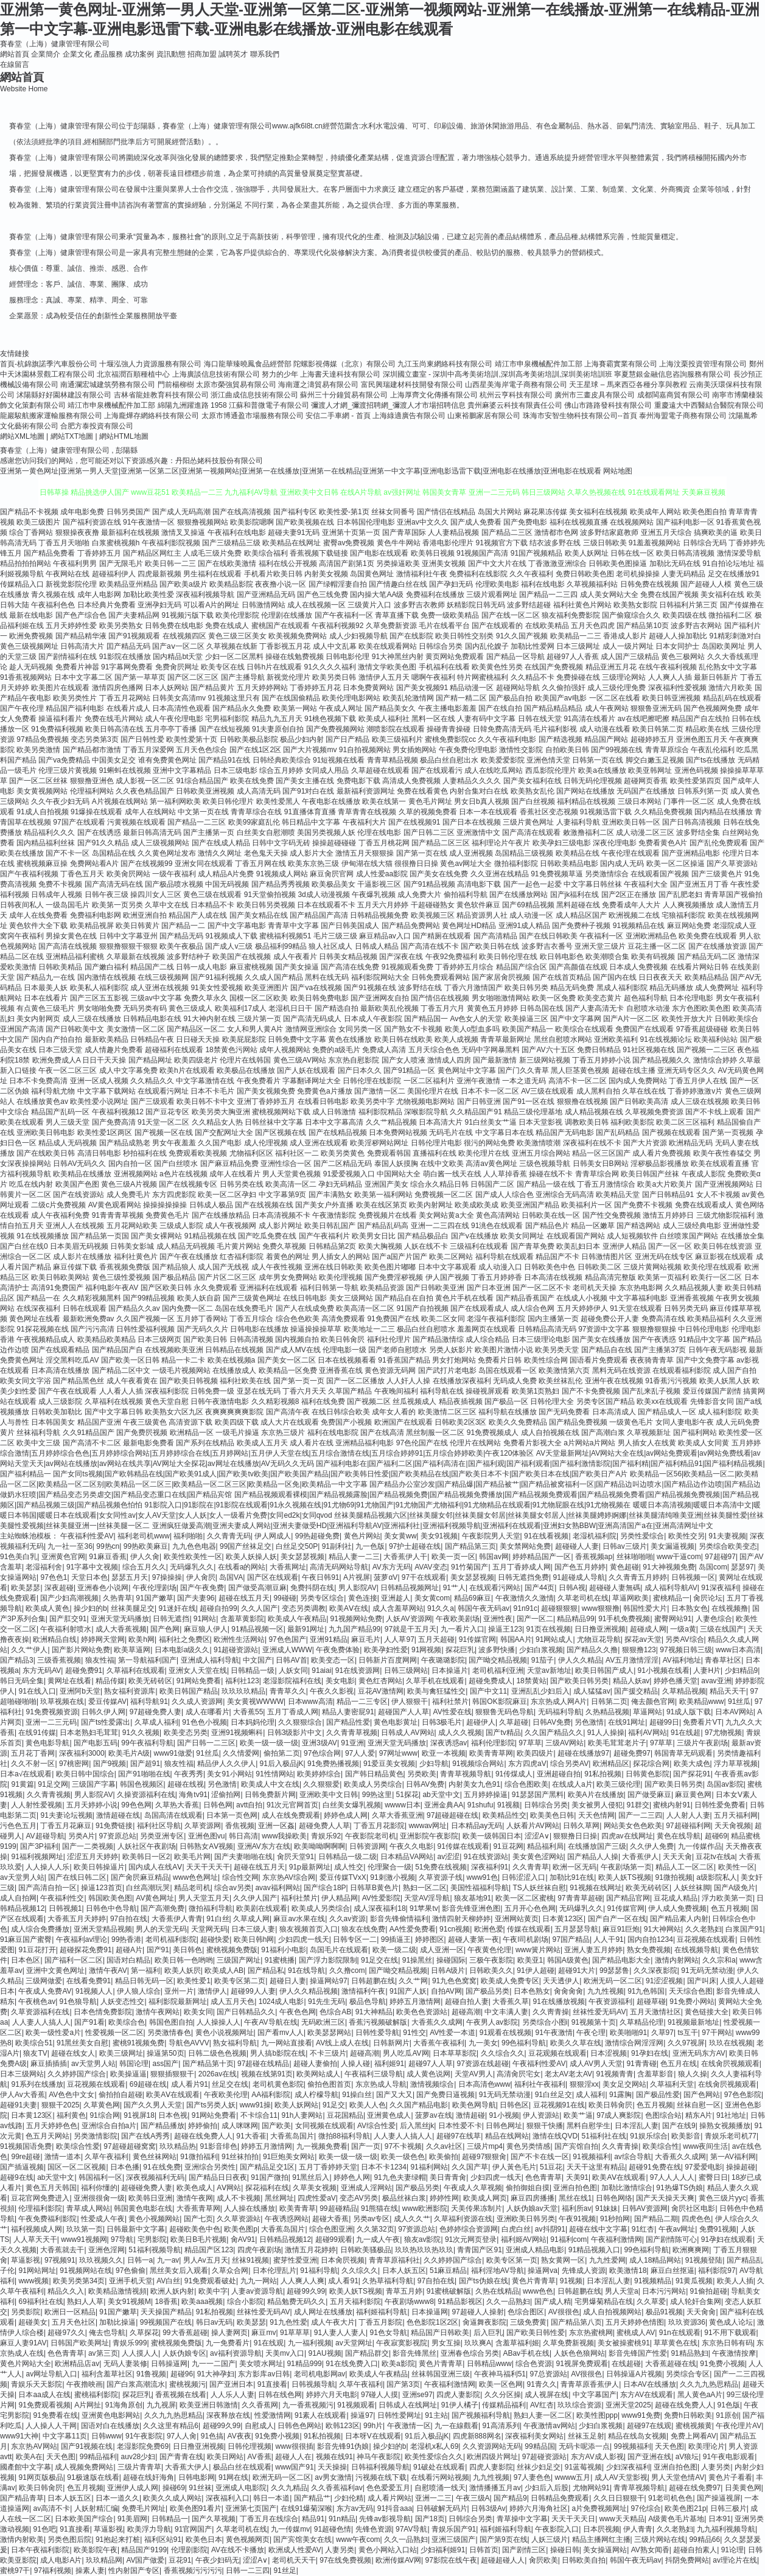 This screenshot has height=2576, width=765. What do you see at coordinates (466, 863) in the screenshot?
I see `黄色av网址大全` at bounding box center [466, 863].